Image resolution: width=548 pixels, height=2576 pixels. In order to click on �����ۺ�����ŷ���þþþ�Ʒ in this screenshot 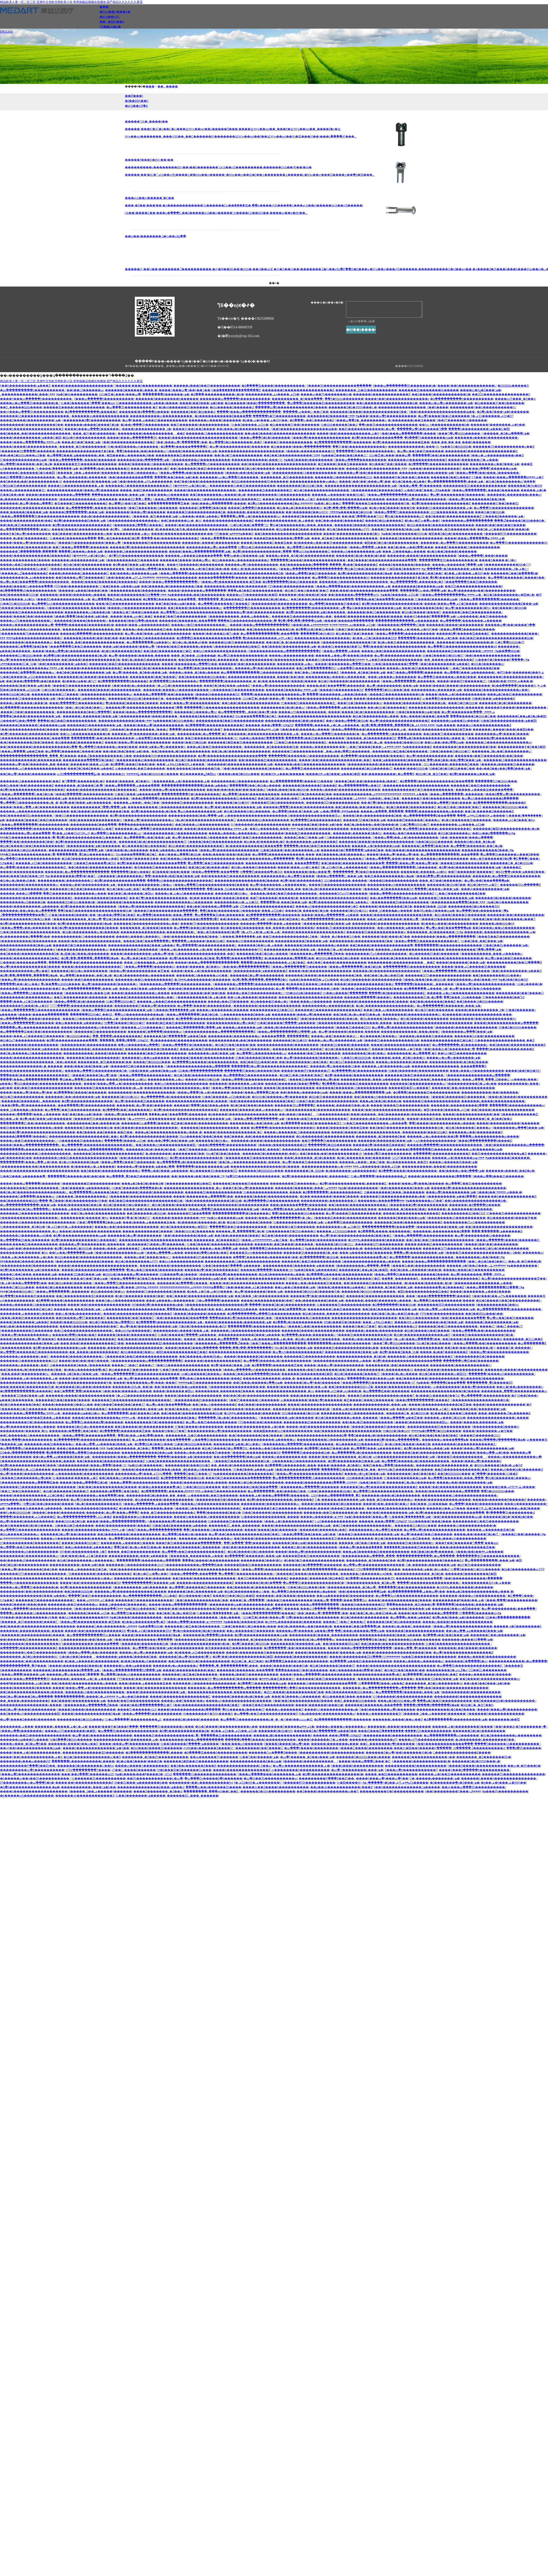, I will do `click(338, 494)`.